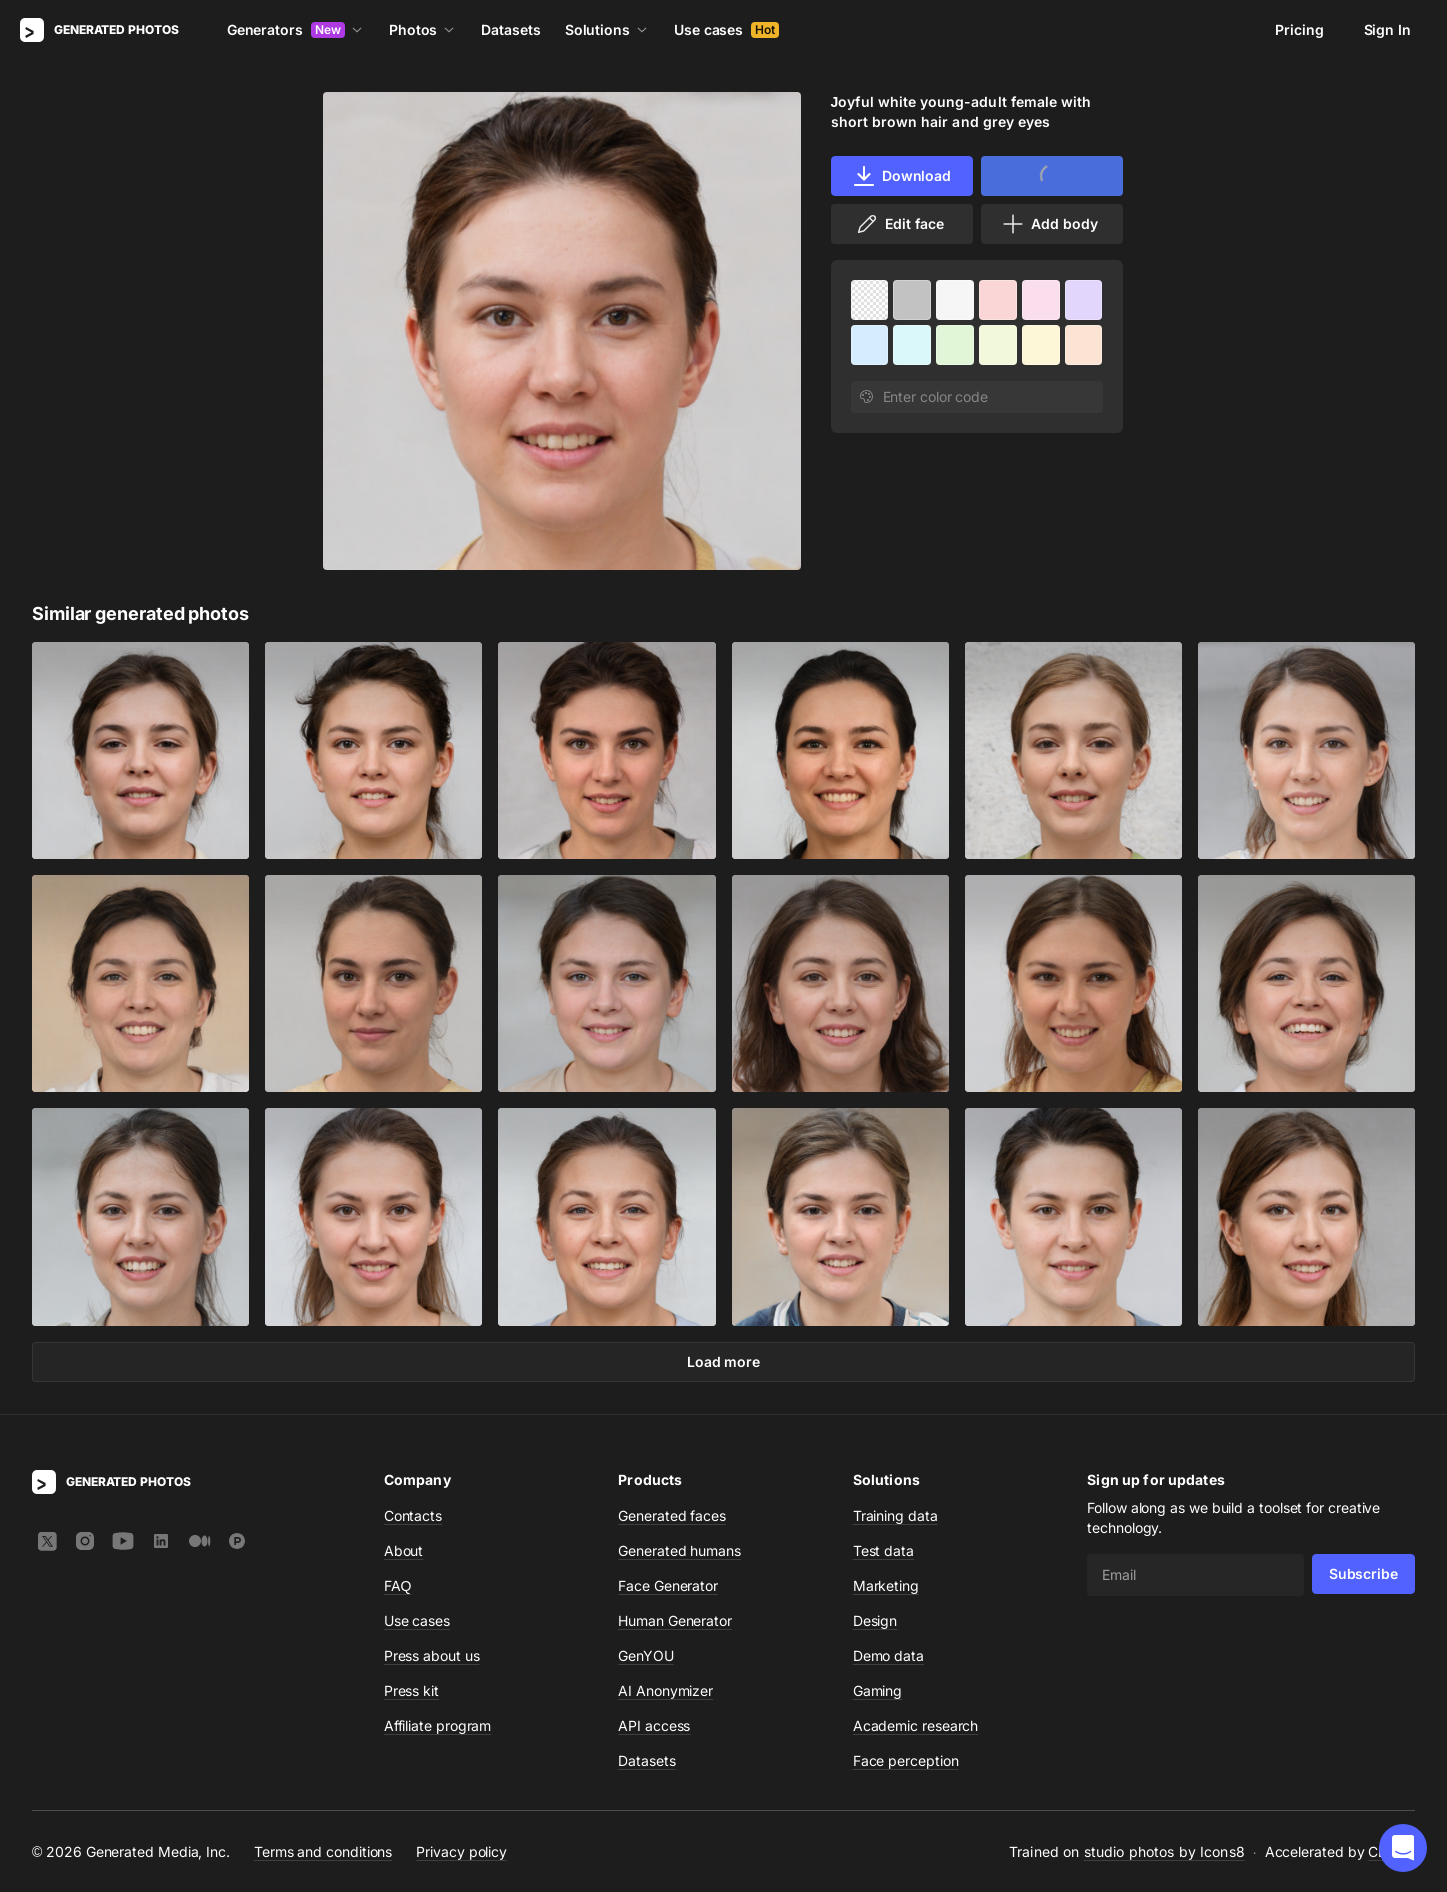  Describe the element at coordinates (1049, 224) in the screenshot. I see `Add body` at that location.